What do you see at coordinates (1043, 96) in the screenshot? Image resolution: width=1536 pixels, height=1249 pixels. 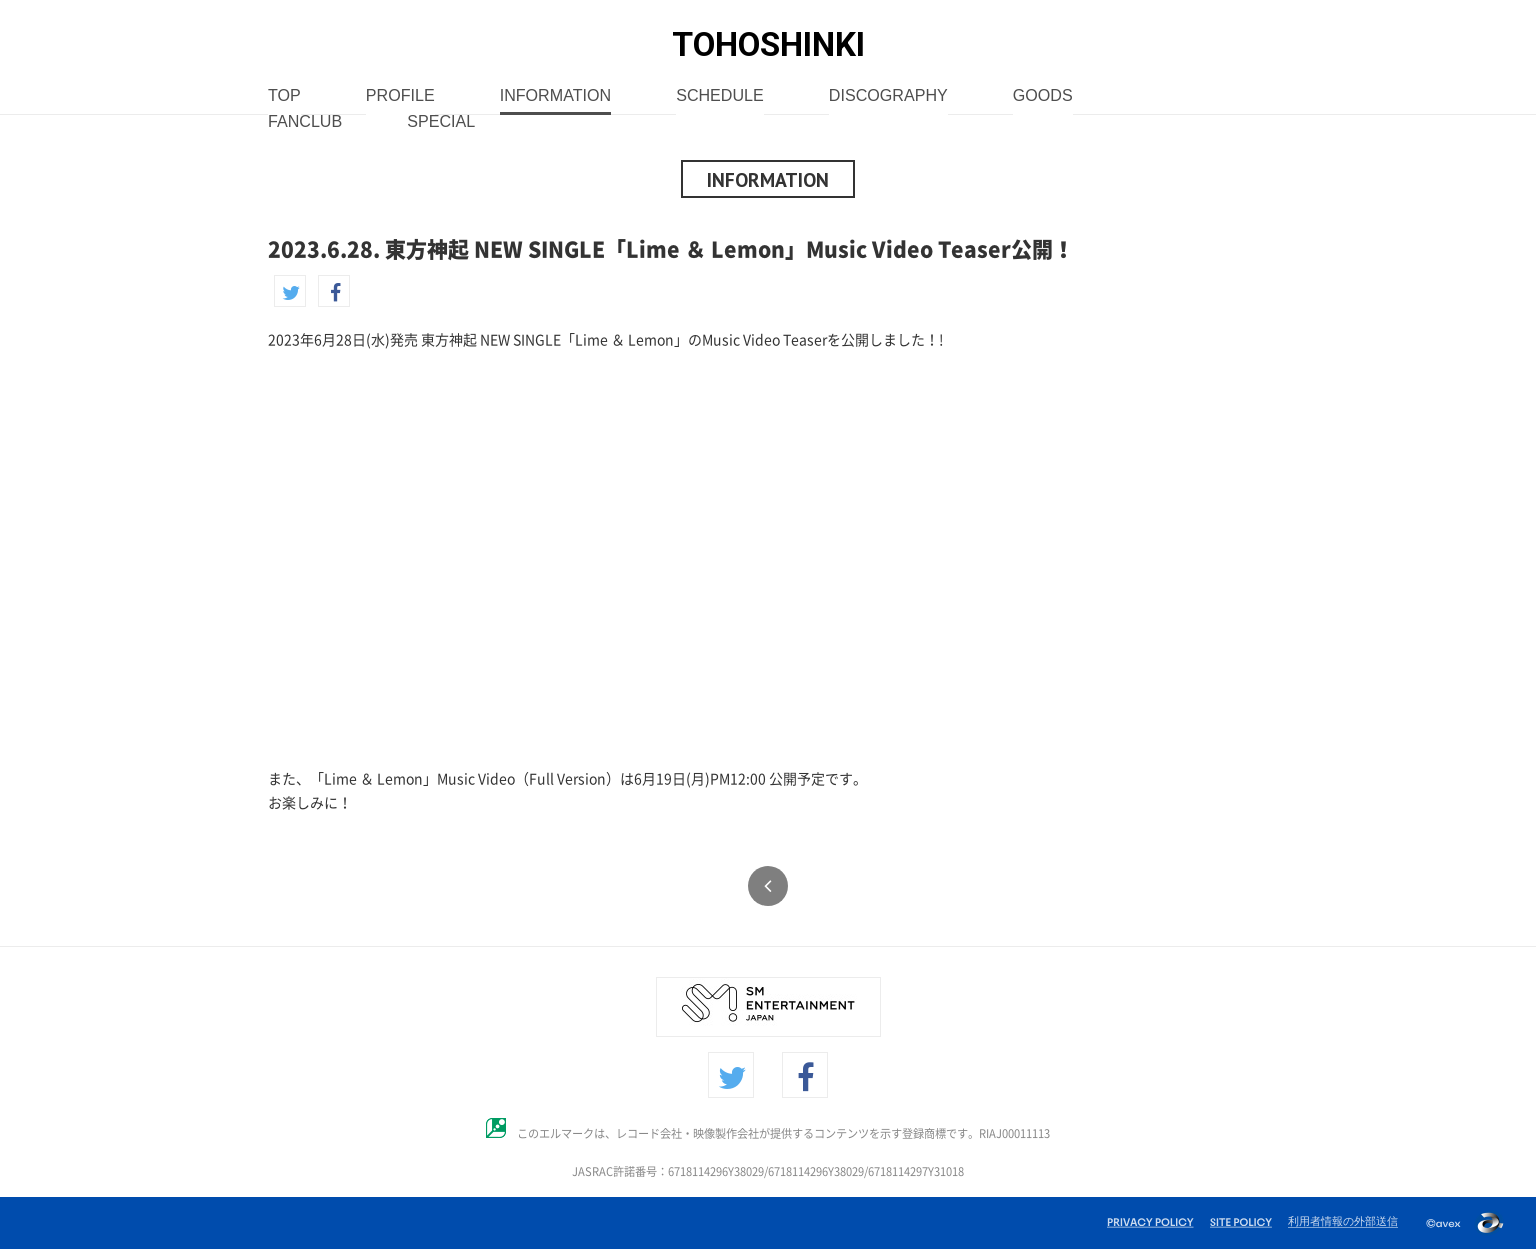 I see `GOODS` at bounding box center [1043, 96].